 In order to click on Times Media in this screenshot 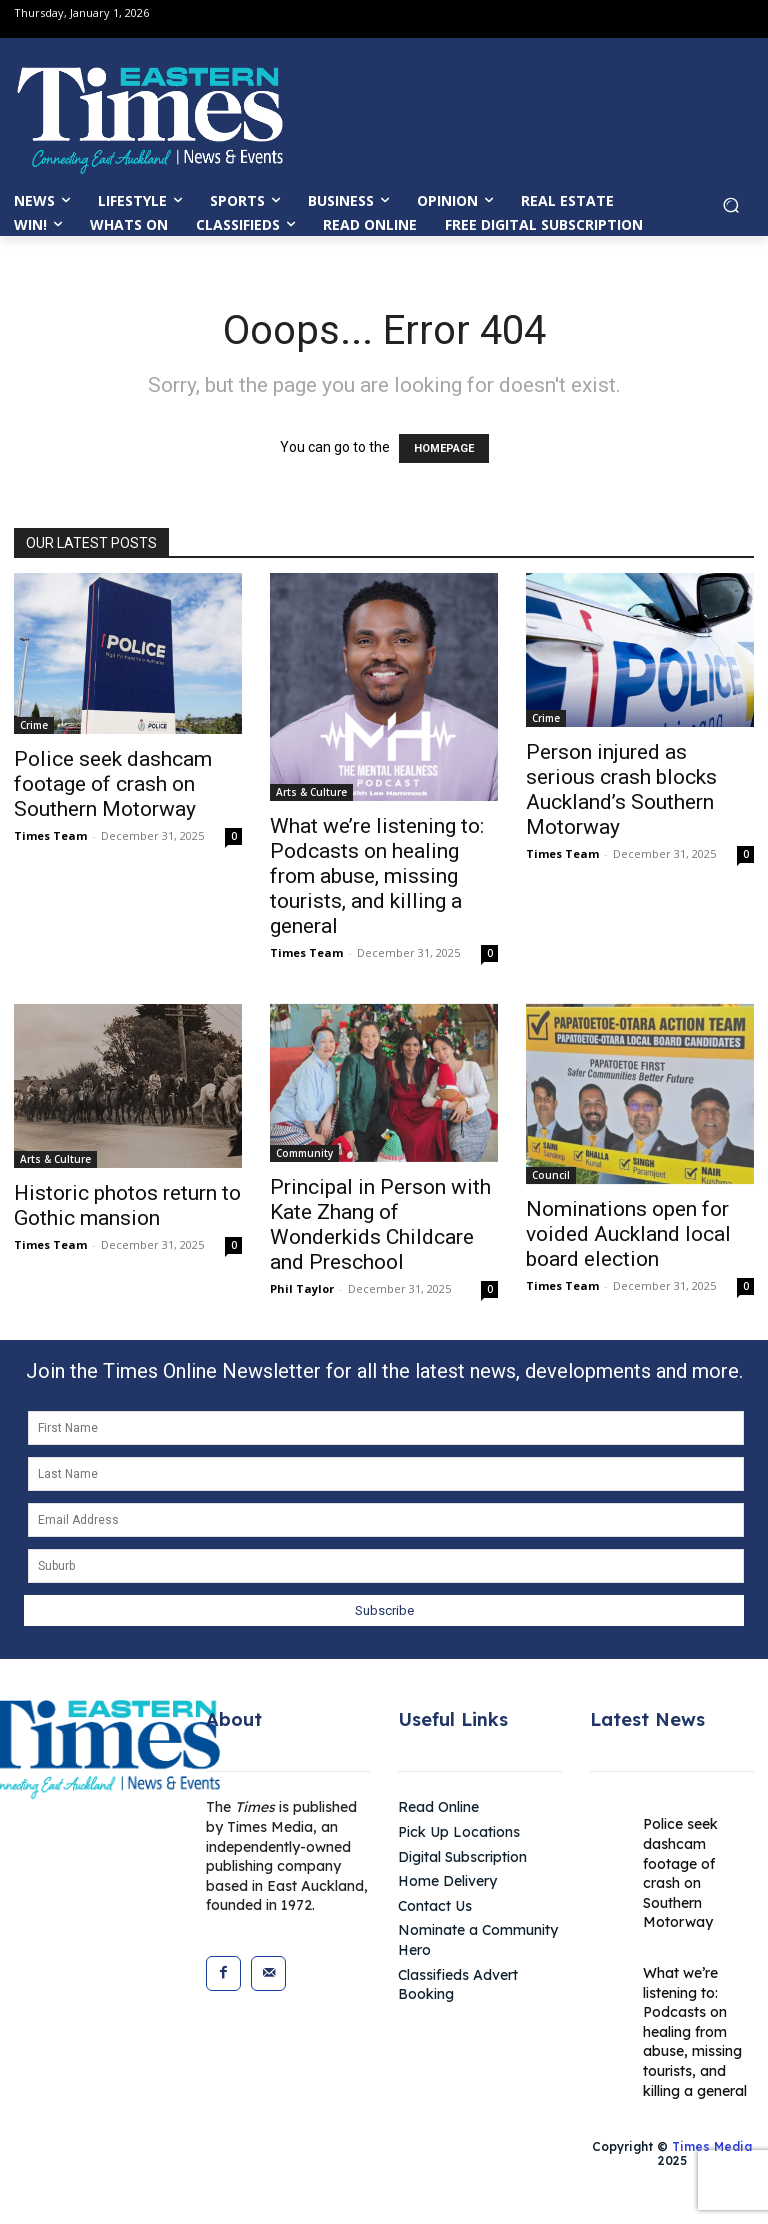, I will do `click(712, 2146)`.